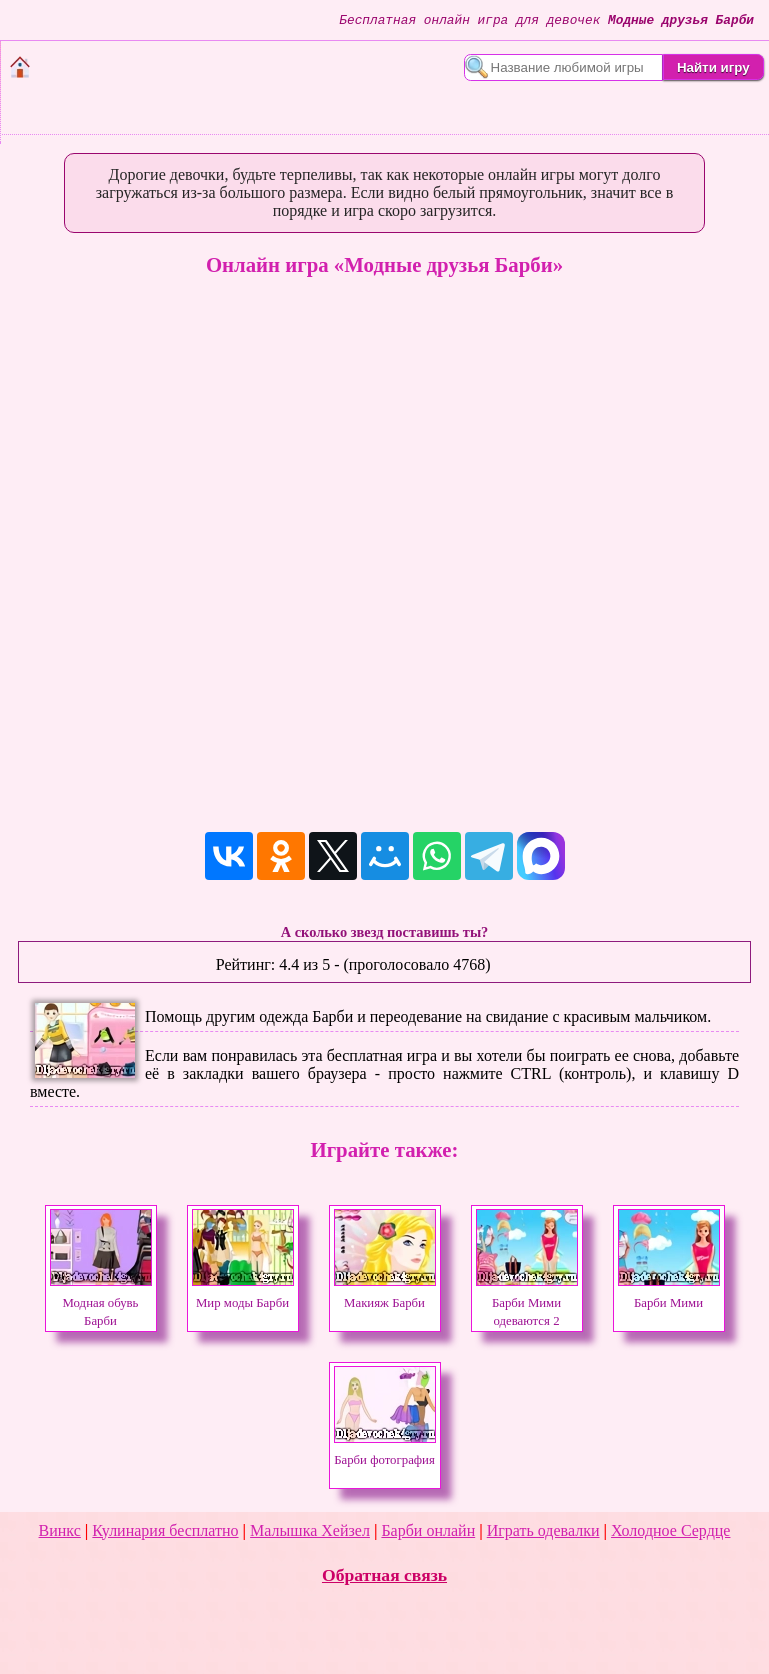 This screenshot has width=769, height=1674. What do you see at coordinates (527, 1303) in the screenshot?
I see `Барби Мими одеваются 2` at bounding box center [527, 1303].